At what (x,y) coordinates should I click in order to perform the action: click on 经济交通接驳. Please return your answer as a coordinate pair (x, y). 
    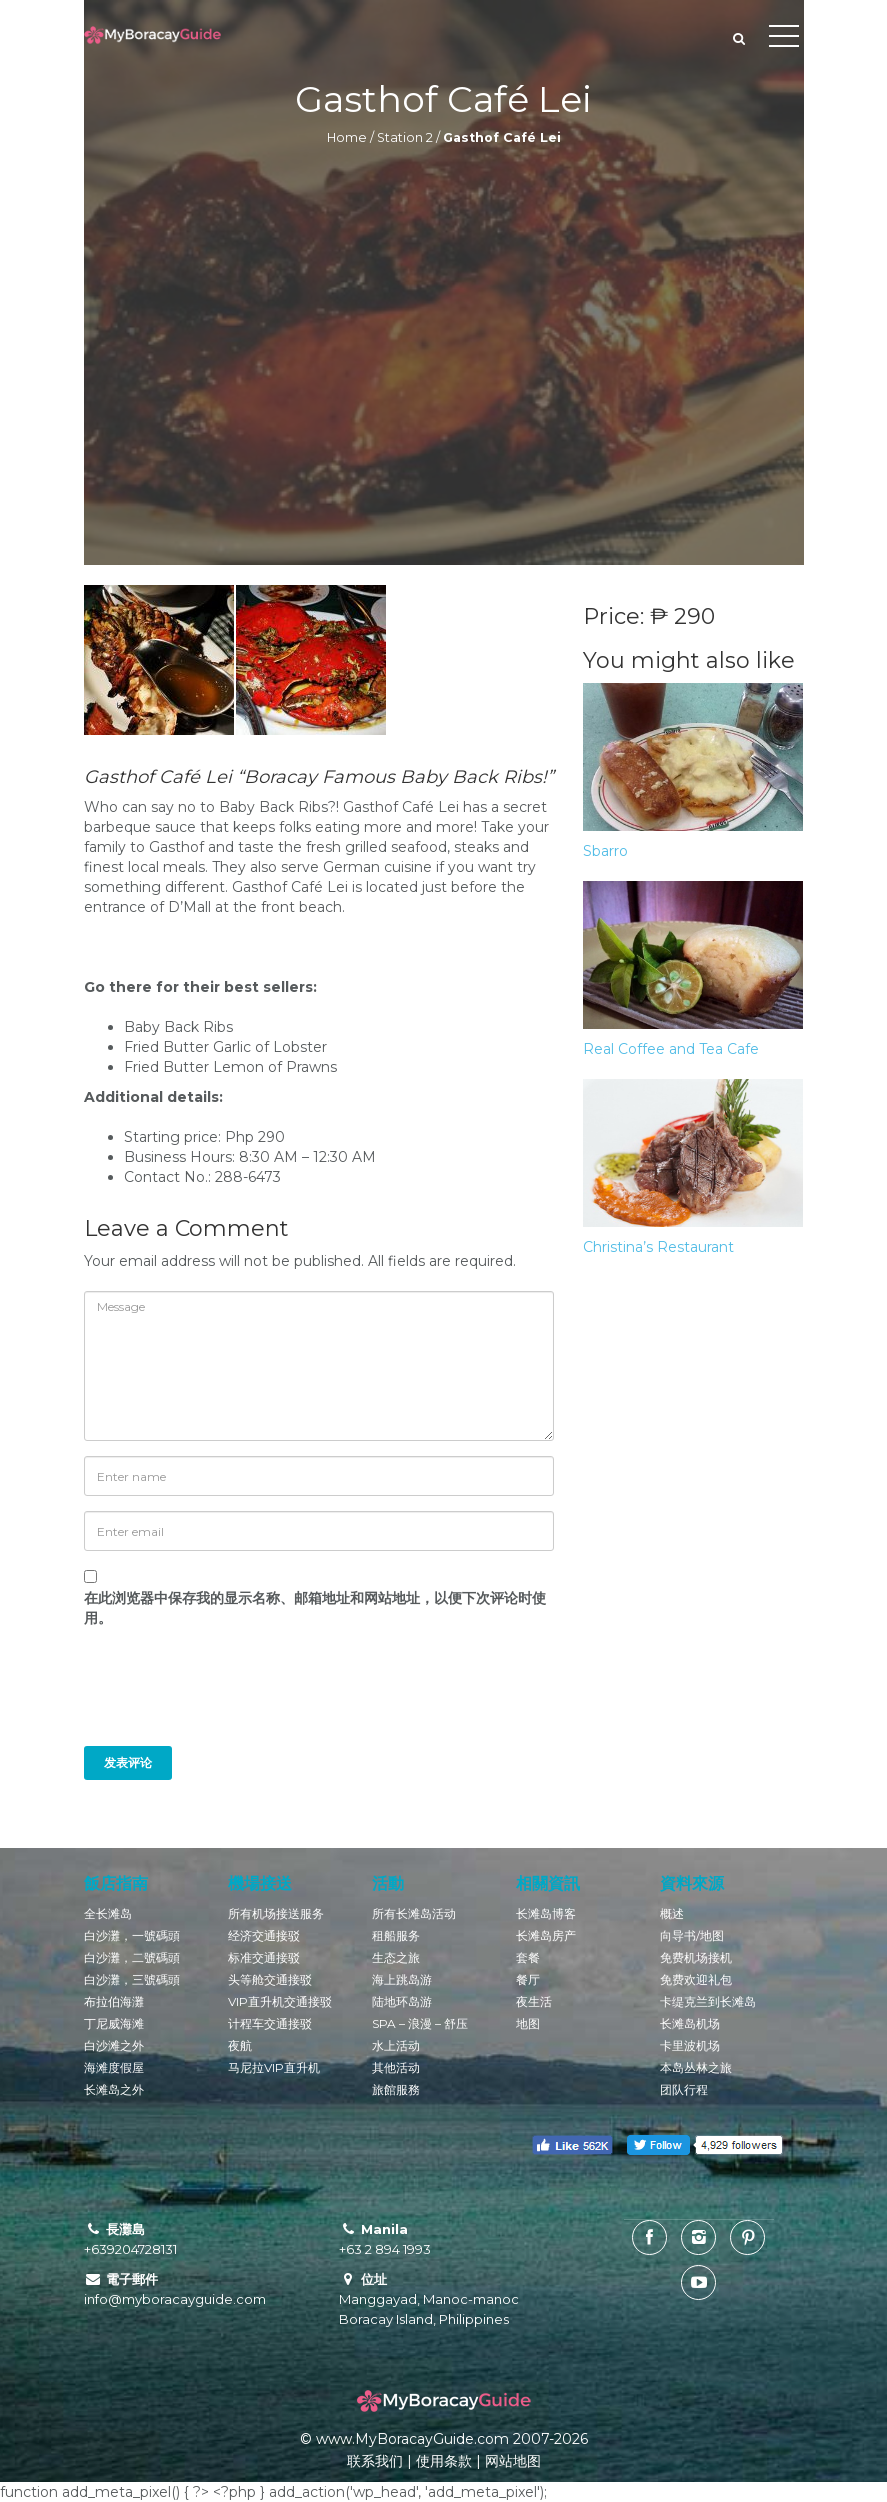
    Looking at the image, I should click on (264, 1935).